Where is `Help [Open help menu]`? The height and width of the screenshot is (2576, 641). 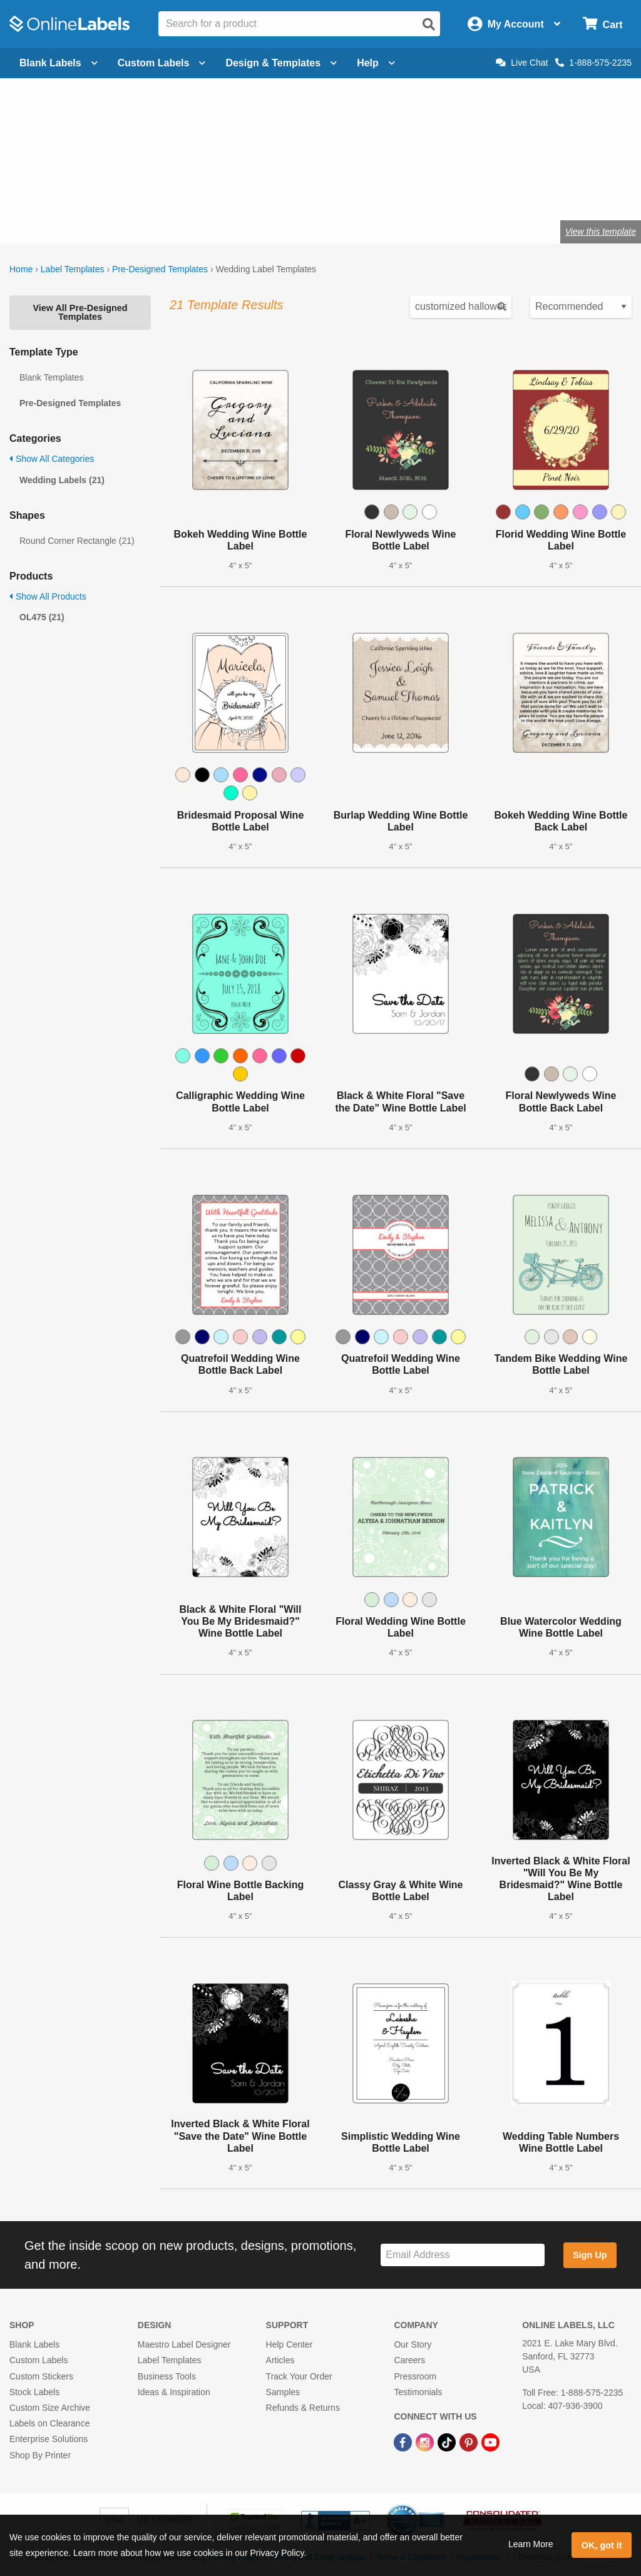
Help [Open help menu] is located at coordinates (376, 63).